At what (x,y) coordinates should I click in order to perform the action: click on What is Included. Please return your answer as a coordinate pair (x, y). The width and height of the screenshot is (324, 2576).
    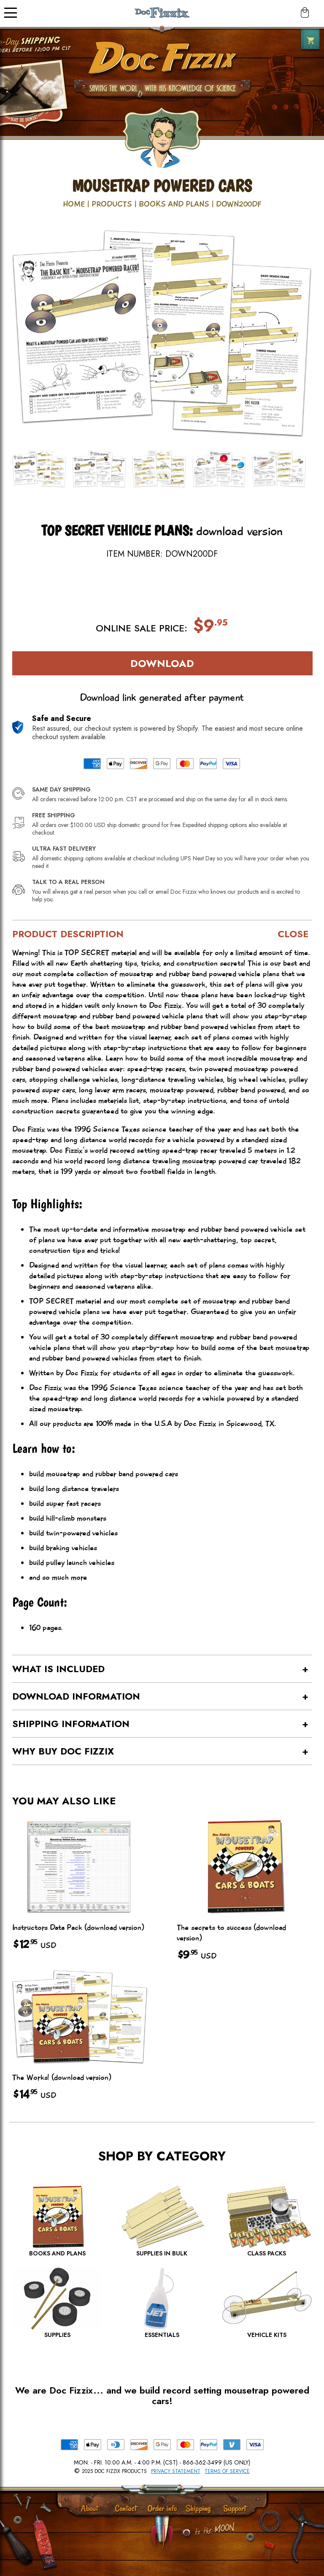
    Looking at the image, I should click on (58, 1669).